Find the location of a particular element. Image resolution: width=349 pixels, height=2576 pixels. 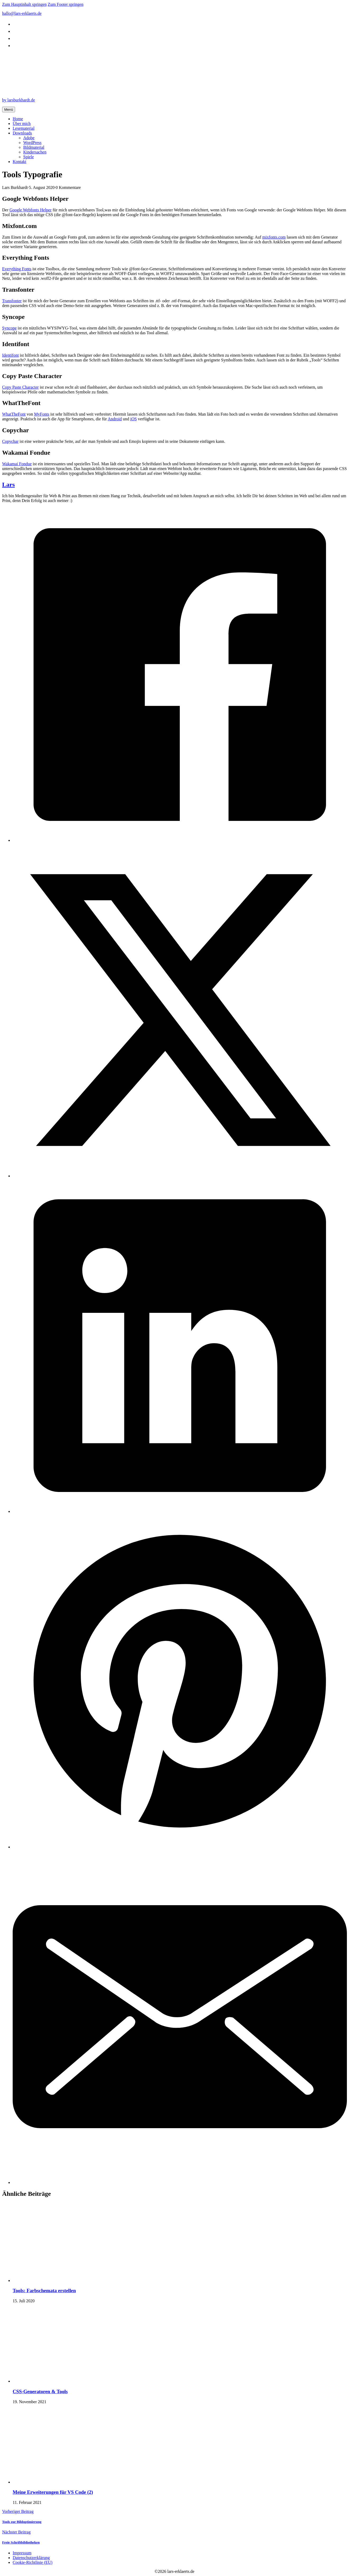

Lesematerial is located at coordinates (24, 128).